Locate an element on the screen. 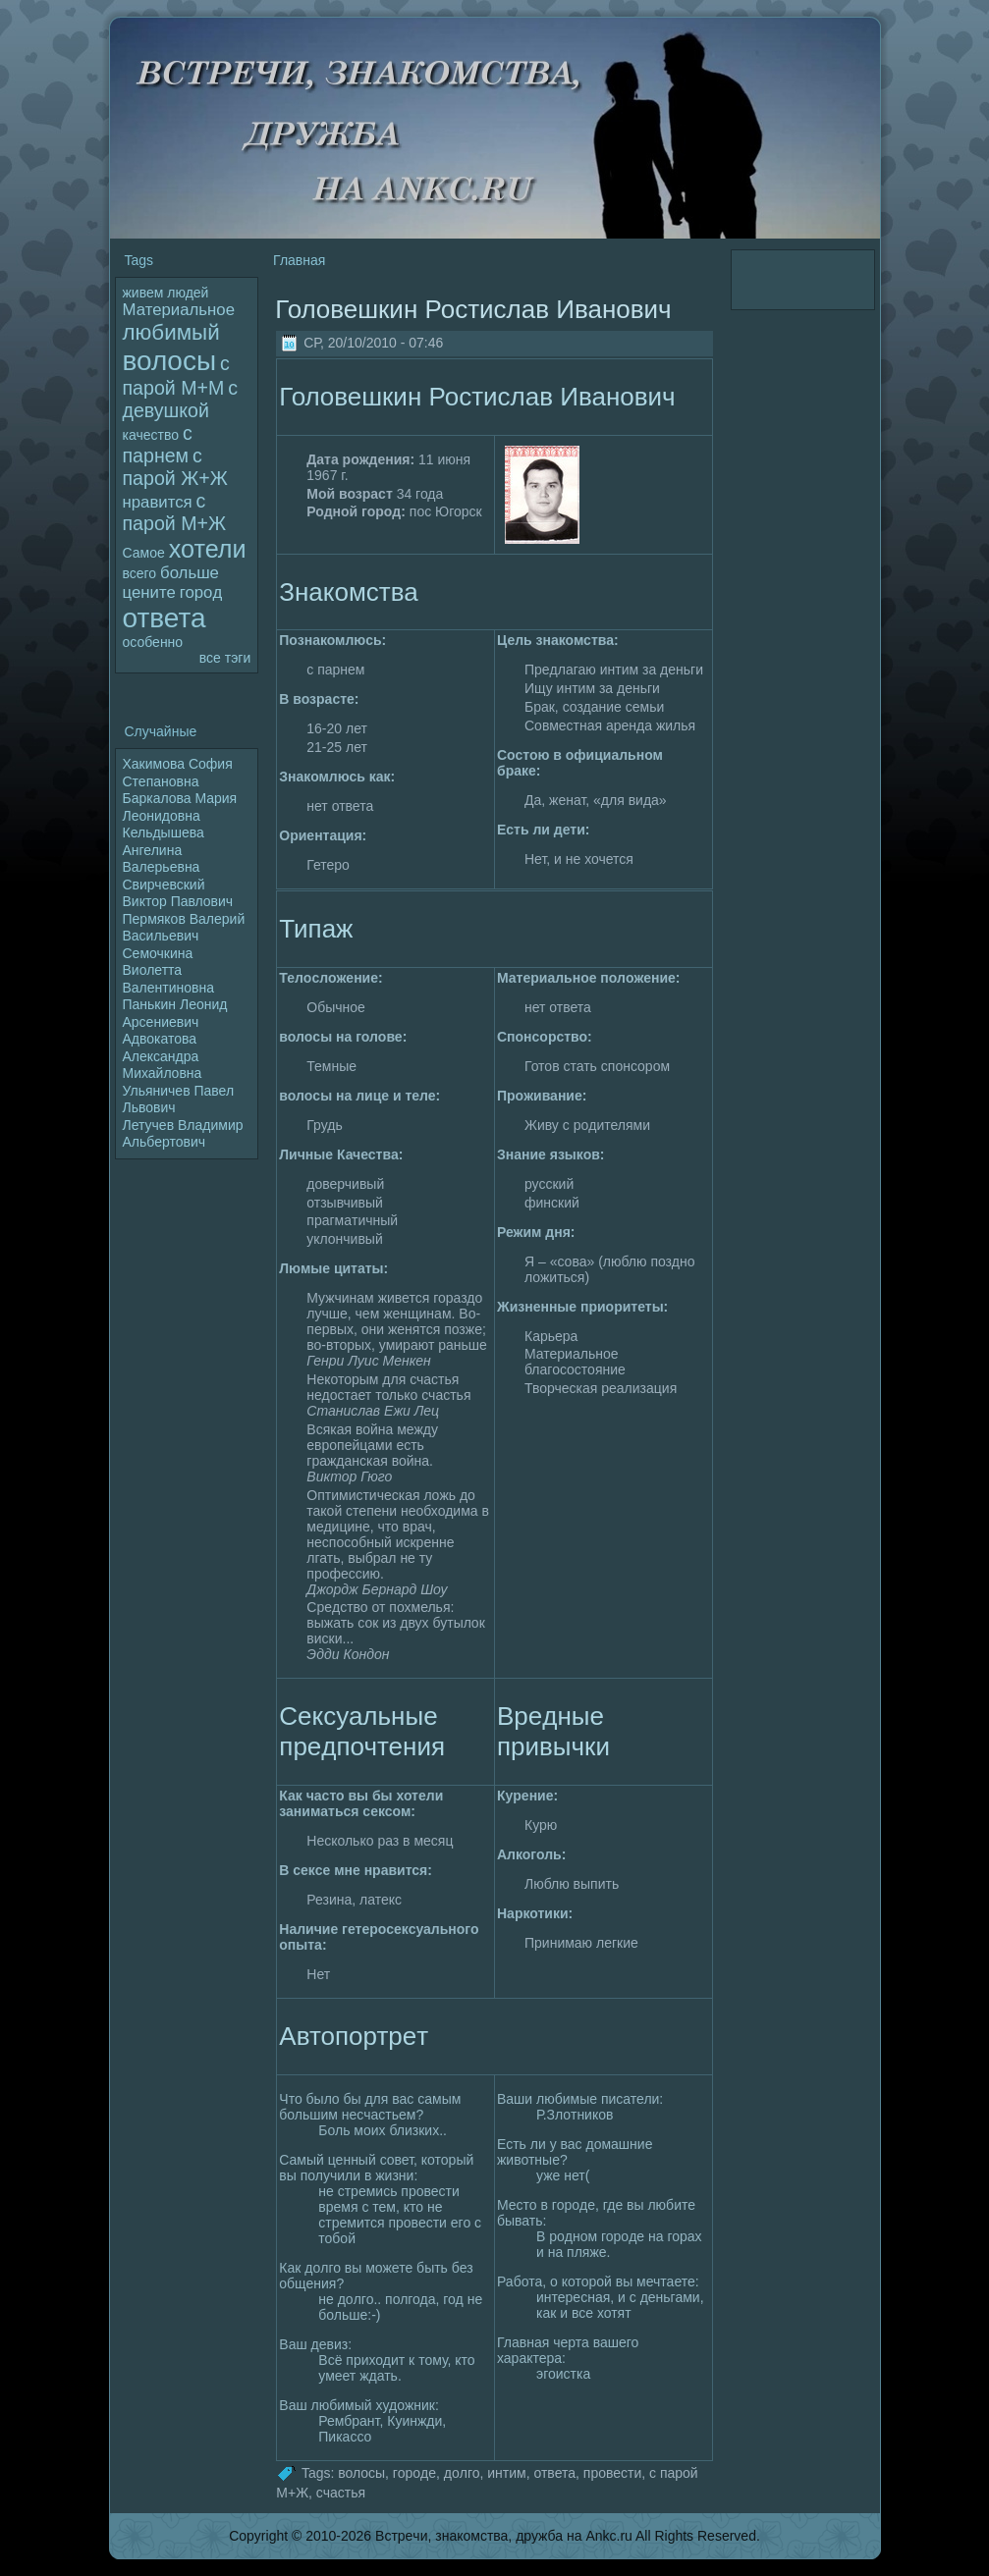 The image size is (989, 2576). больше is located at coordinates (189, 573).